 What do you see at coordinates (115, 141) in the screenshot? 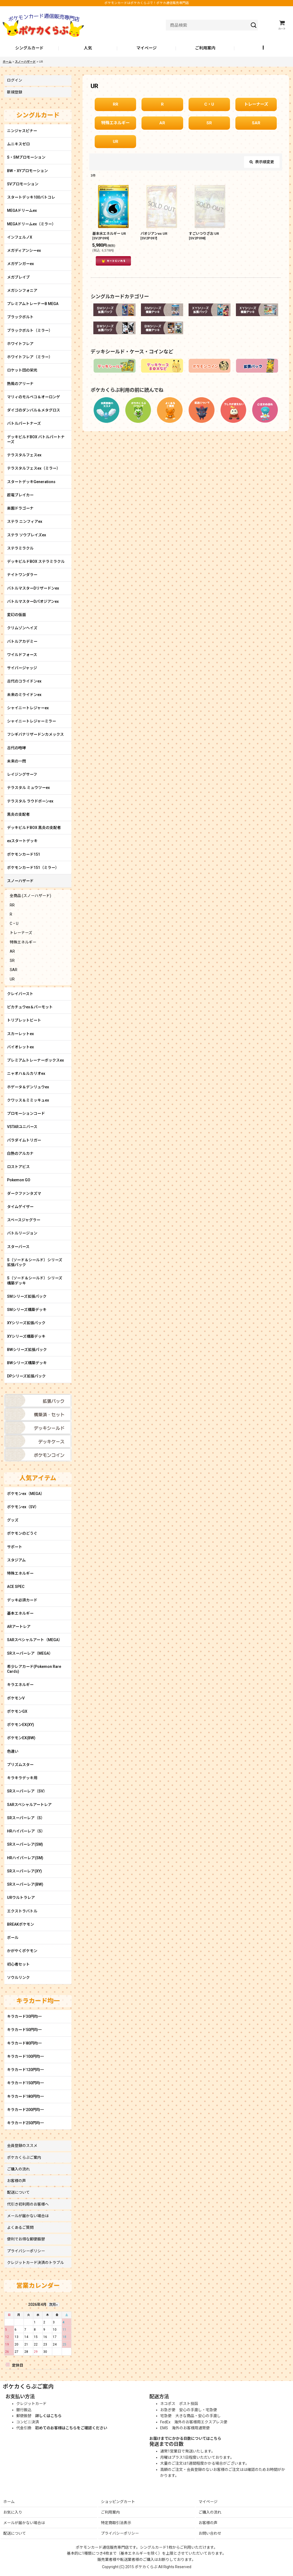
I see `UR` at bounding box center [115, 141].